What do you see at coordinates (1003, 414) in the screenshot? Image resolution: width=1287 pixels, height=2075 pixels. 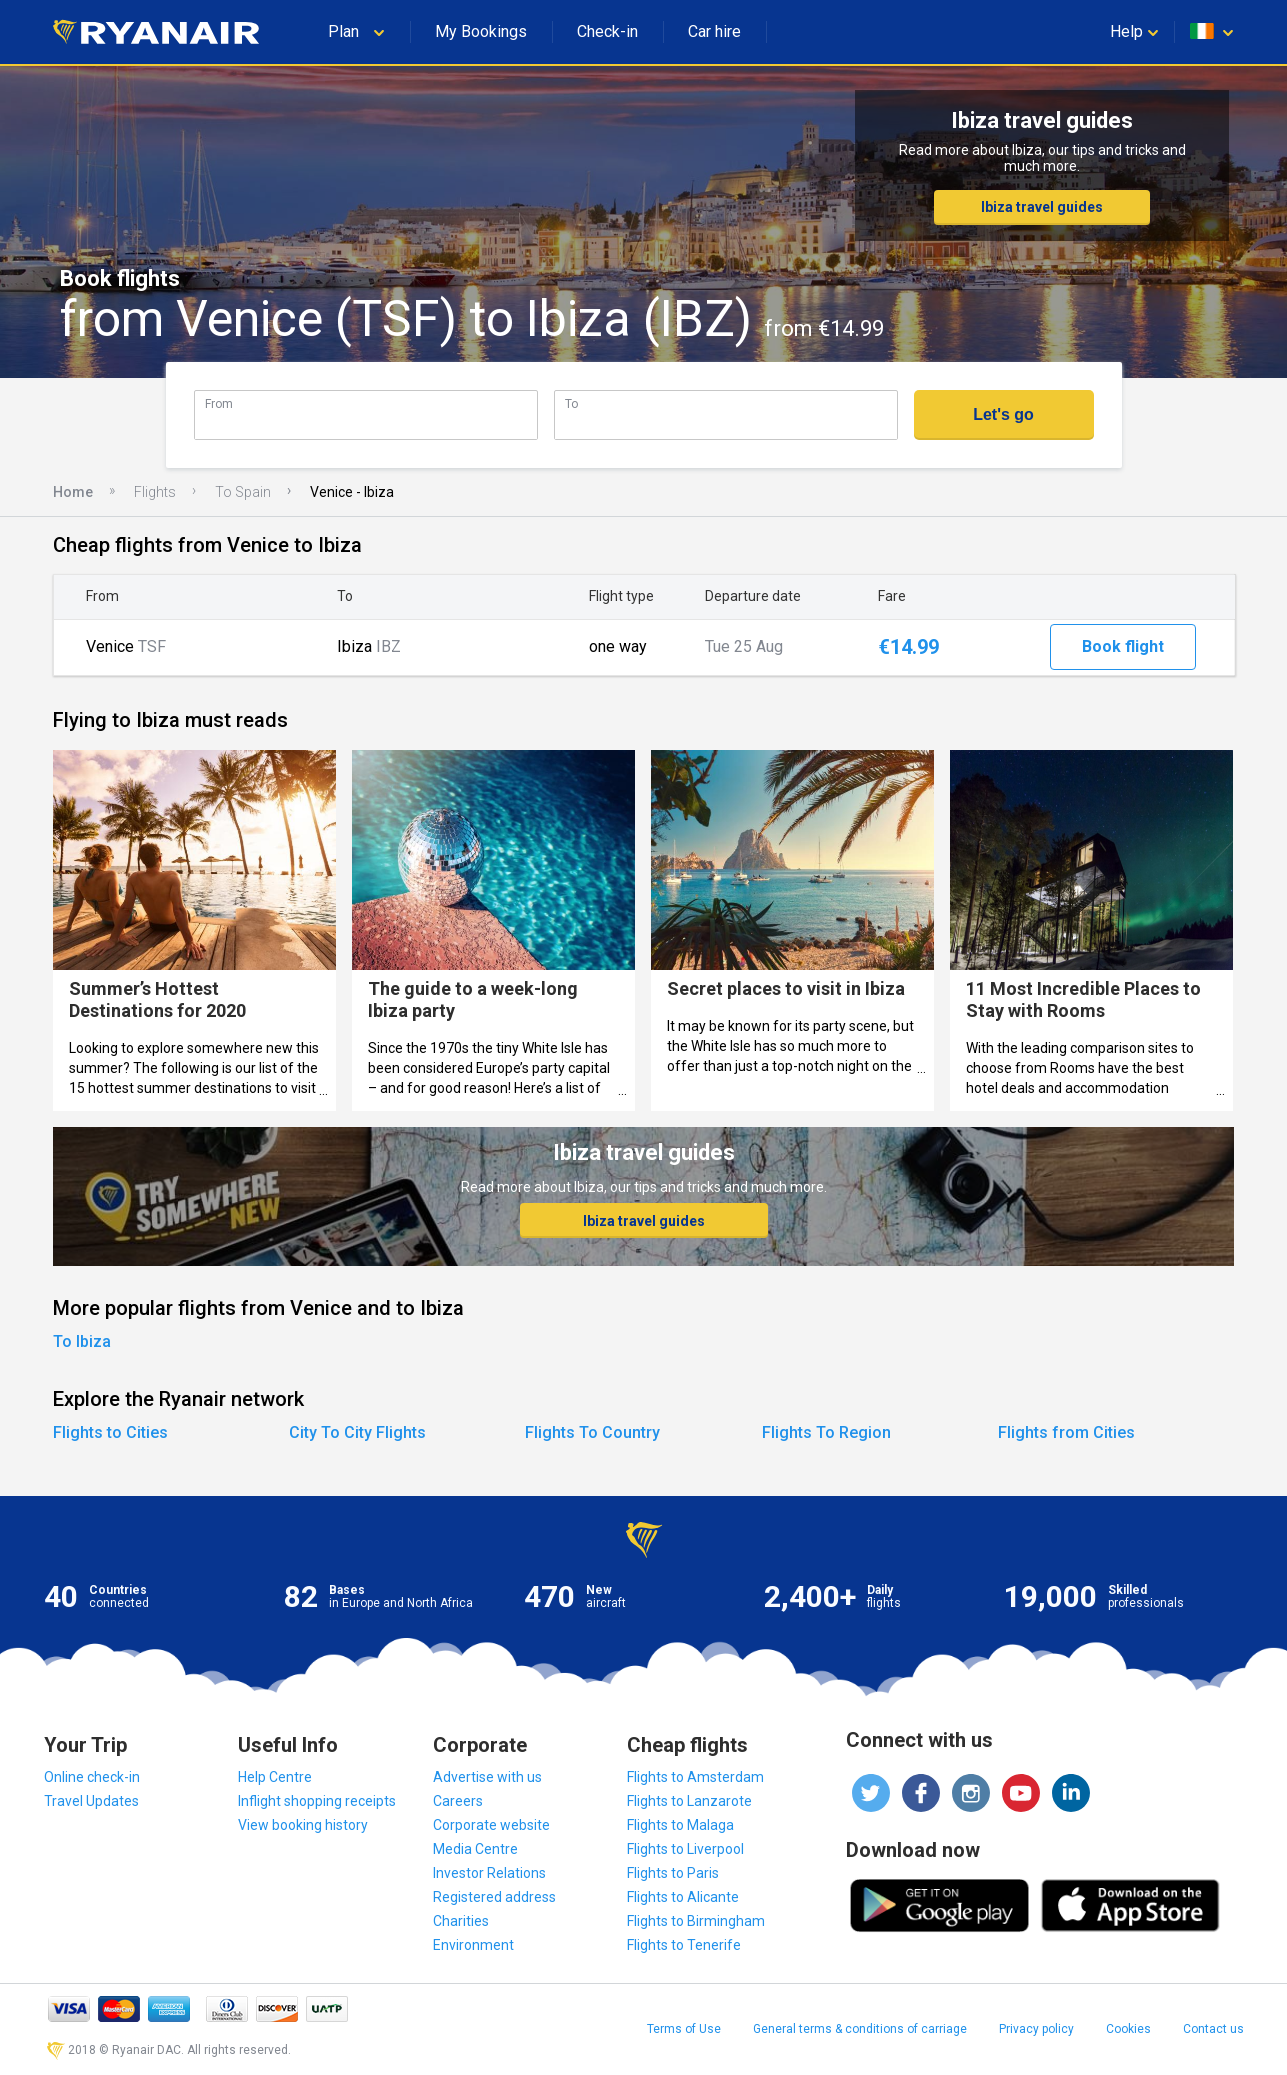 I see `Let's go` at bounding box center [1003, 414].